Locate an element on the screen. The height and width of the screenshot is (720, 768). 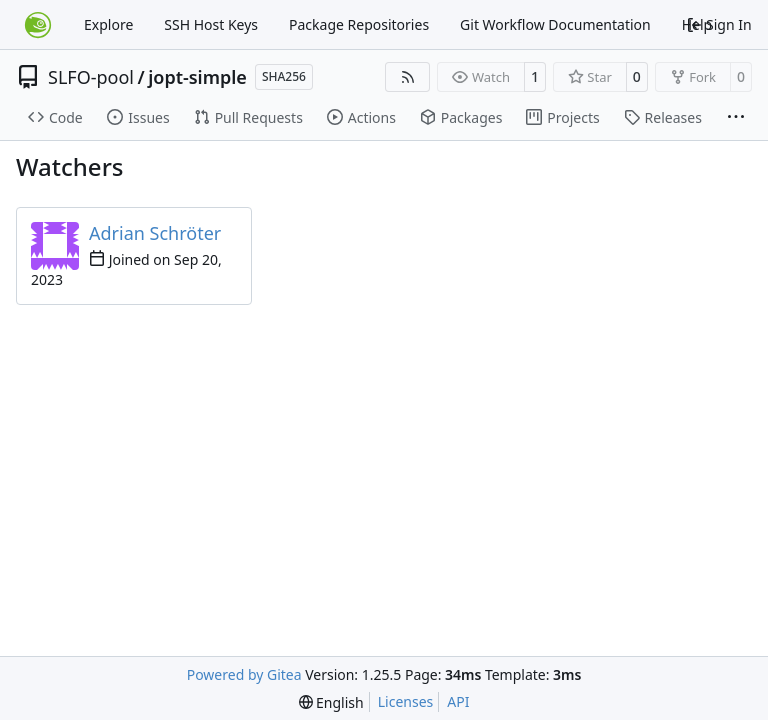
[More items] is located at coordinates (736, 118).